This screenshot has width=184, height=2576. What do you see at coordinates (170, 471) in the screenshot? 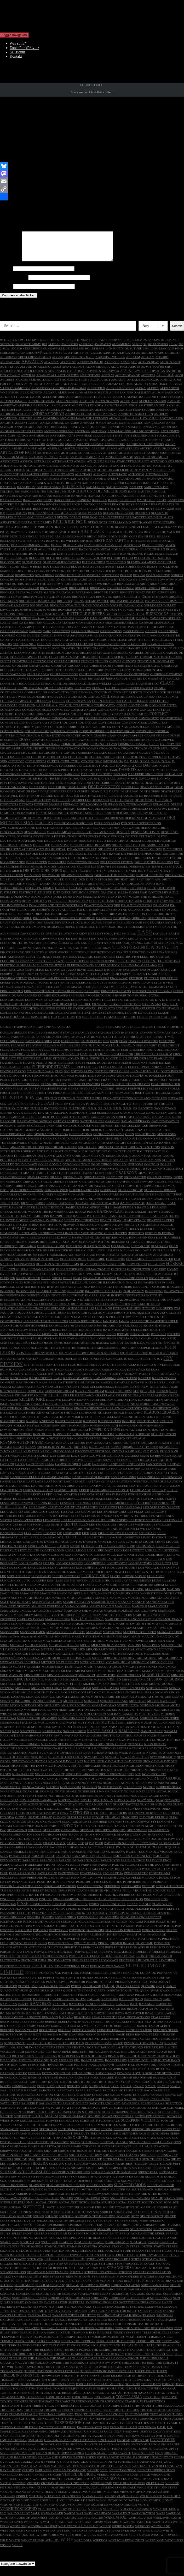
I see `ATV` at bounding box center [170, 471].